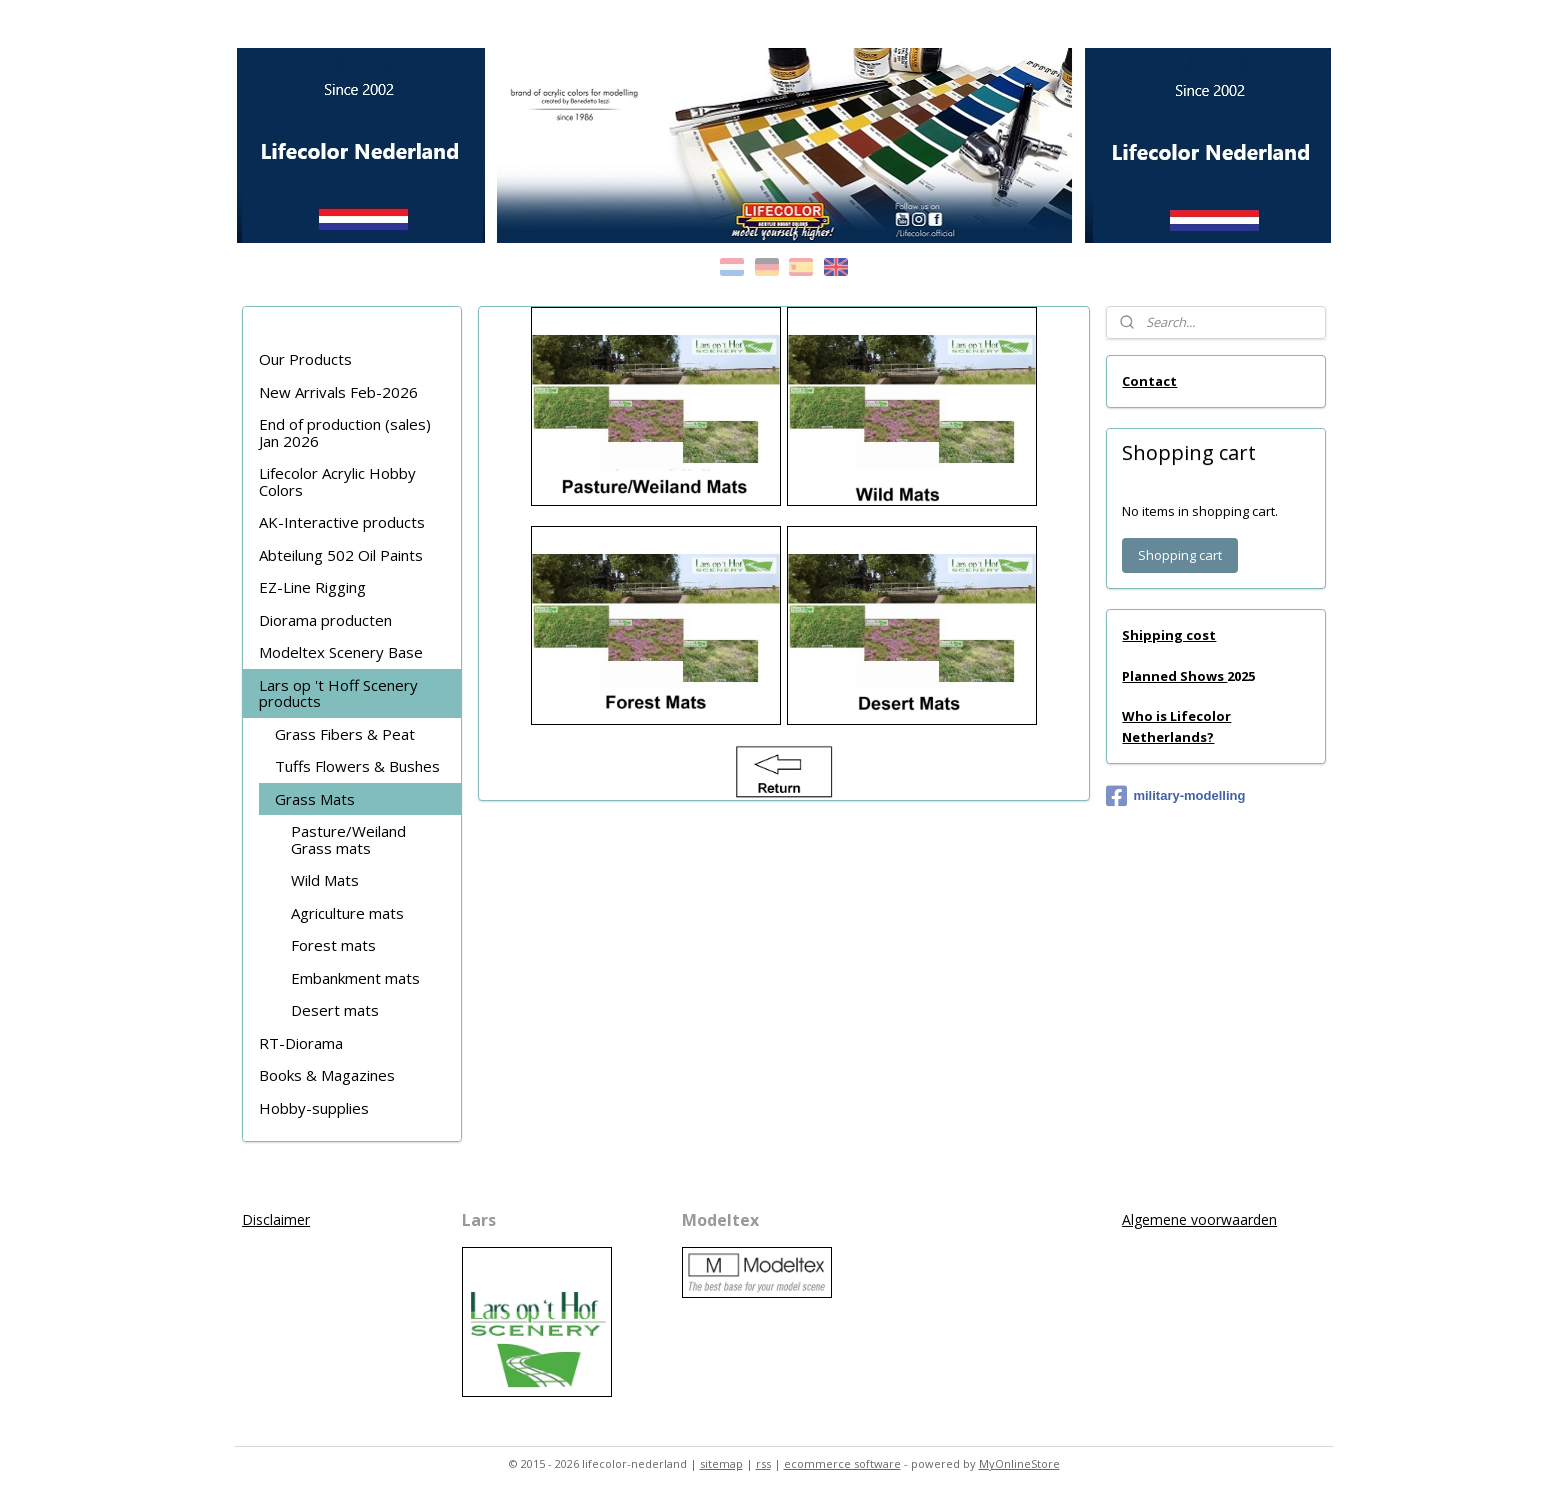 This screenshot has height=1500, width=1568. Describe the element at coordinates (345, 734) in the screenshot. I see `Grass Fibers & Peat` at that location.